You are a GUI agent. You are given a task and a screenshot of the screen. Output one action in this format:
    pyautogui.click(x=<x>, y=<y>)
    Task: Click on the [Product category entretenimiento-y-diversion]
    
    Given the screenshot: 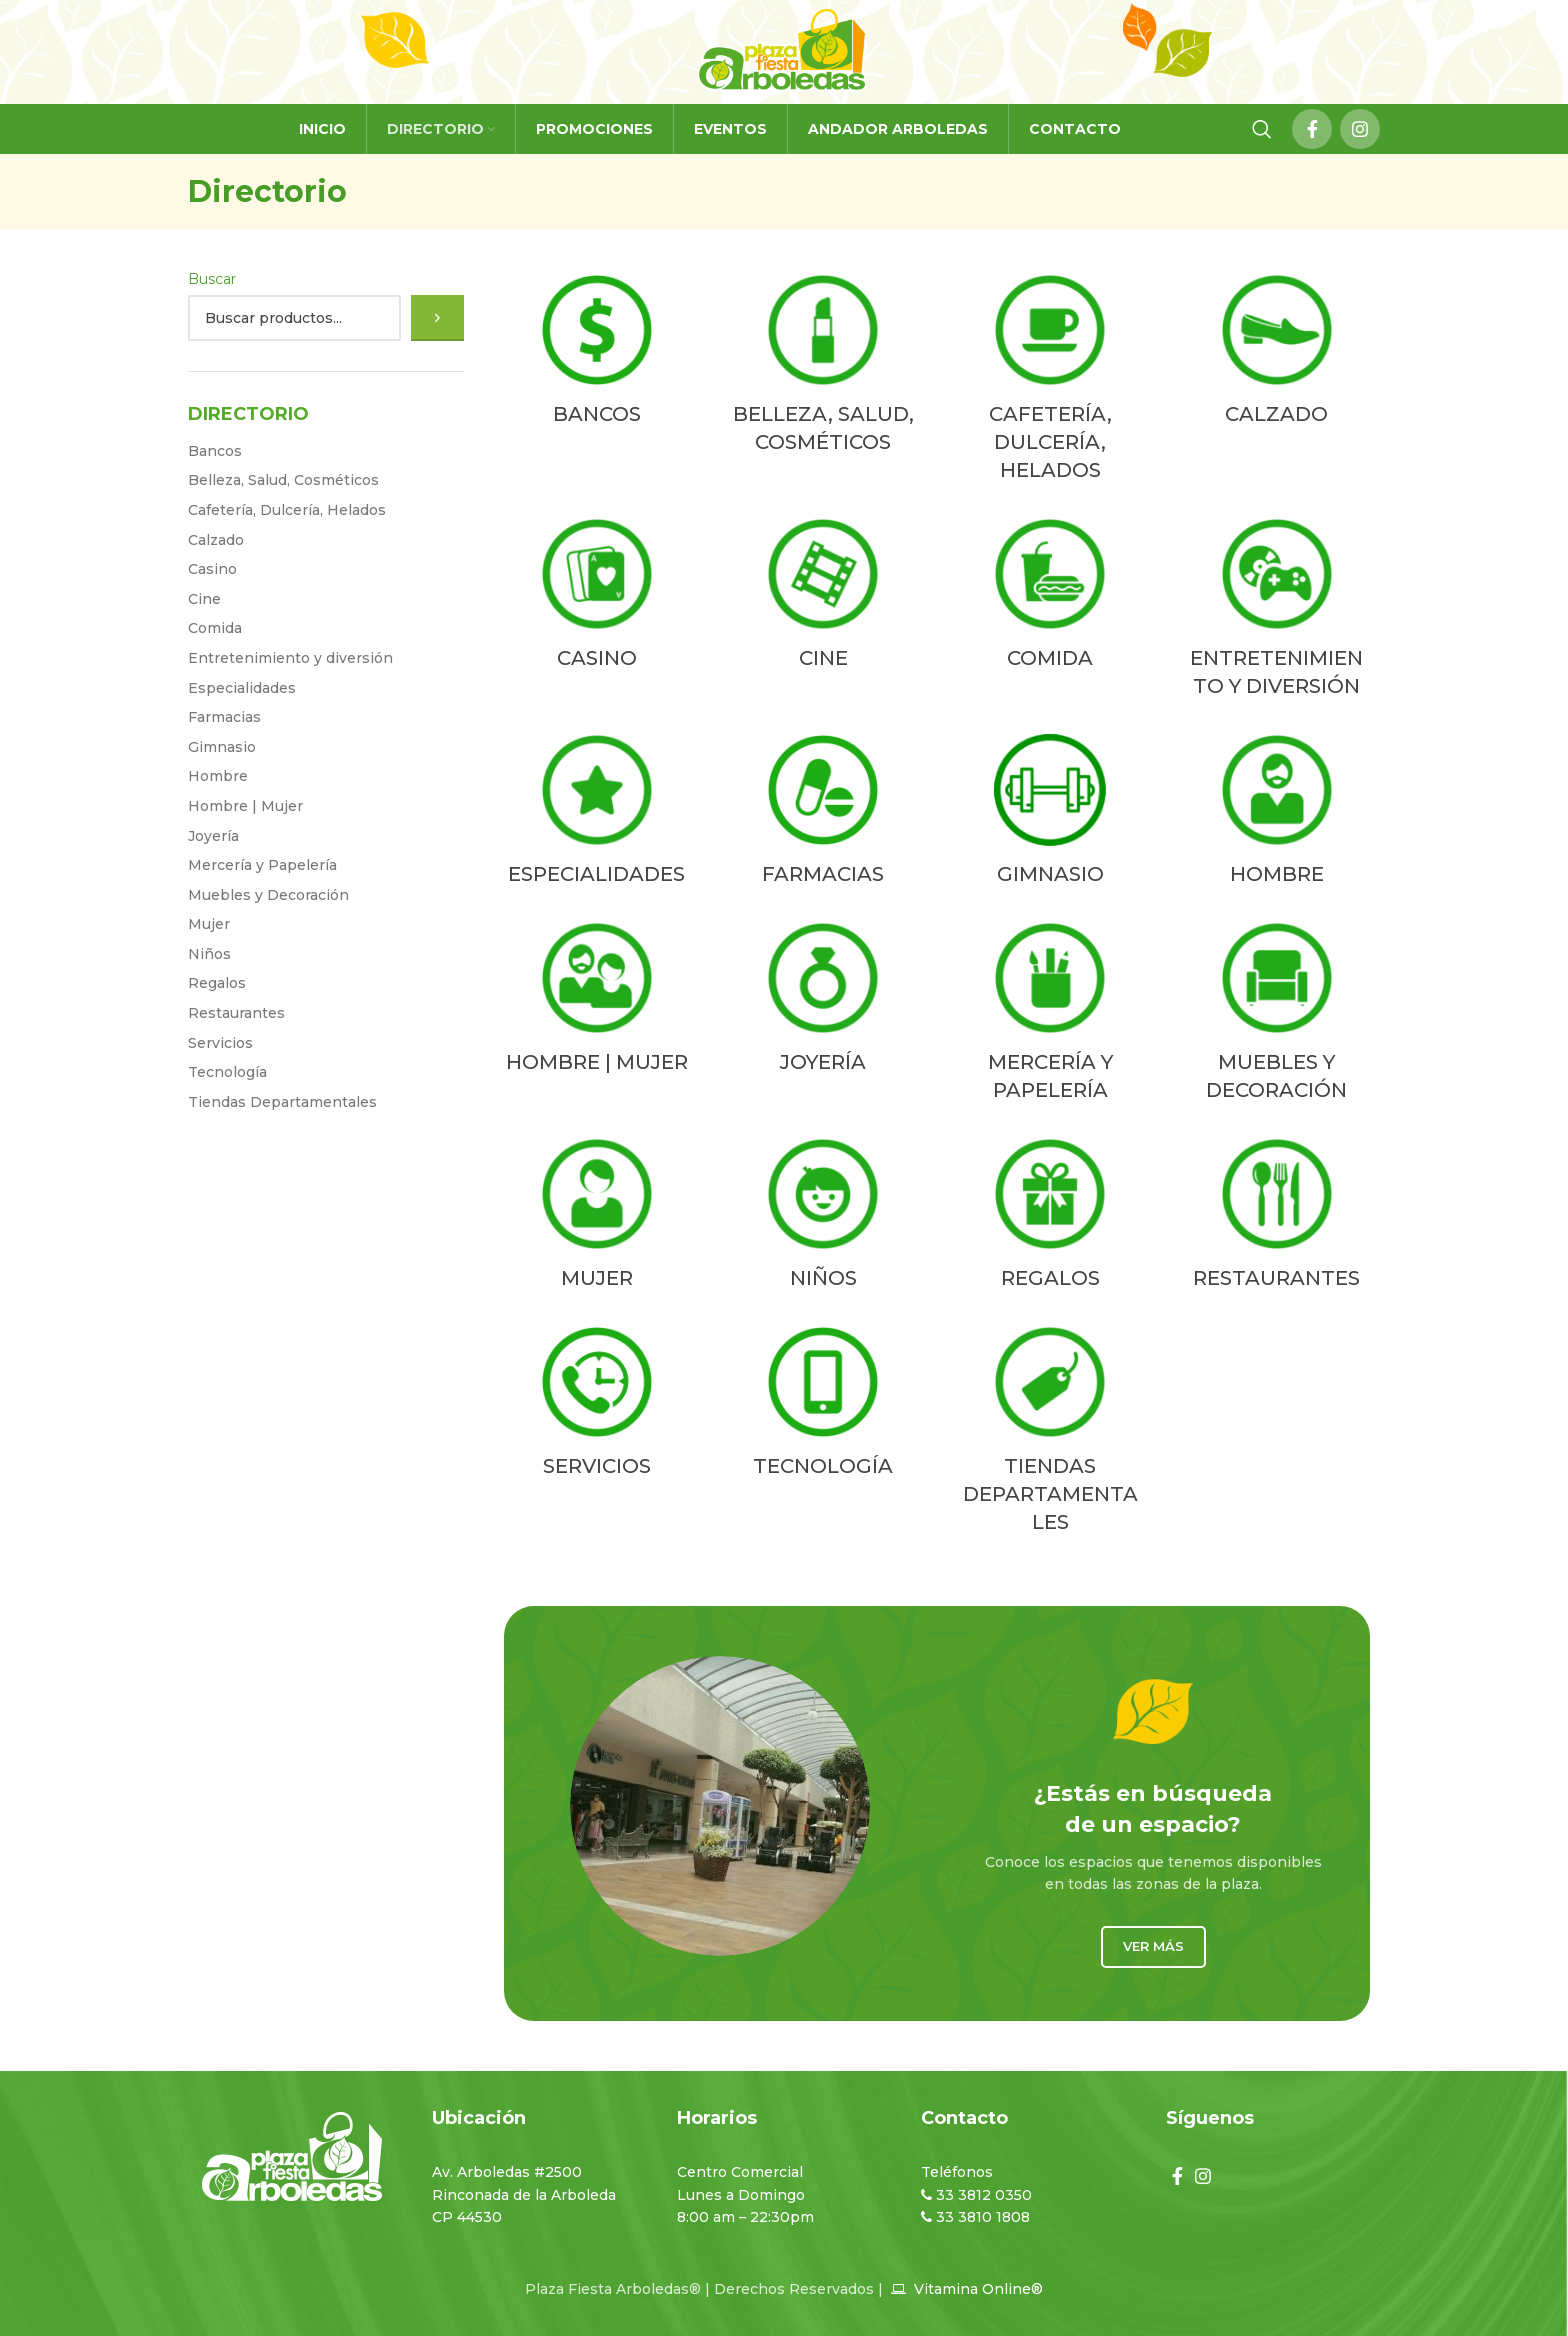 What is the action you would take?
    pyautogui.click(x=1276, y=612)
    